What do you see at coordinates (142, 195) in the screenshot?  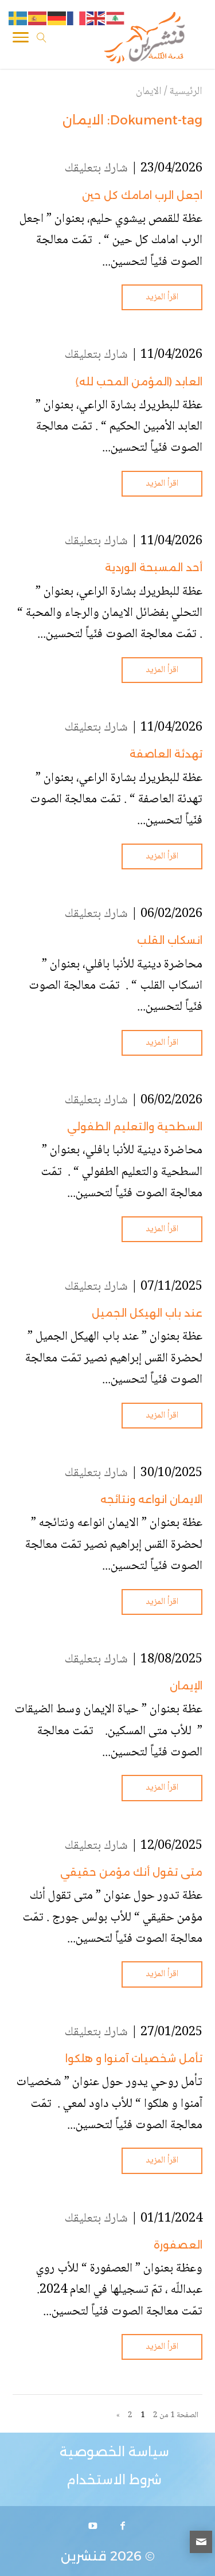 I see `اجعل الرب امامك كل حين` at bounding box center [142, 195].